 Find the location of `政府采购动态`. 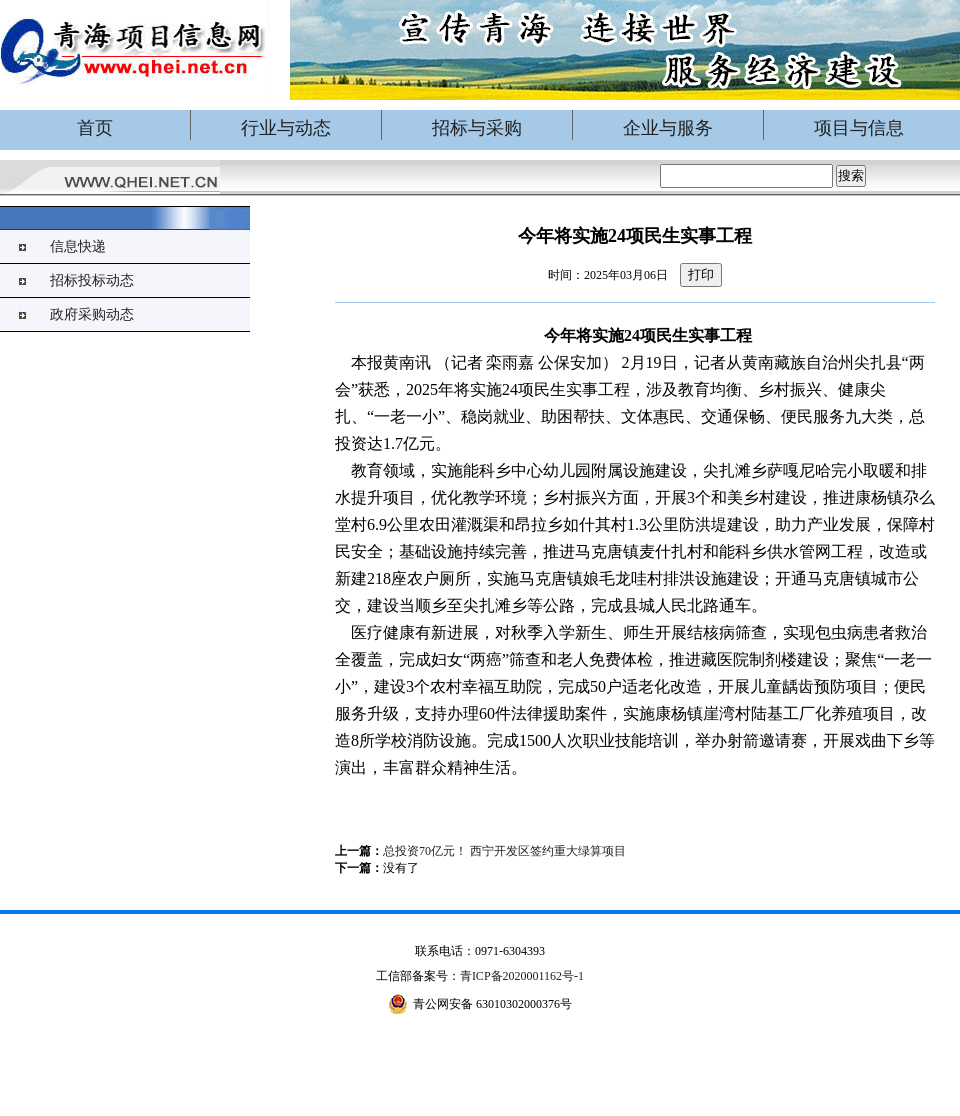

政府采购动态 is located at coordinates (92, 314).